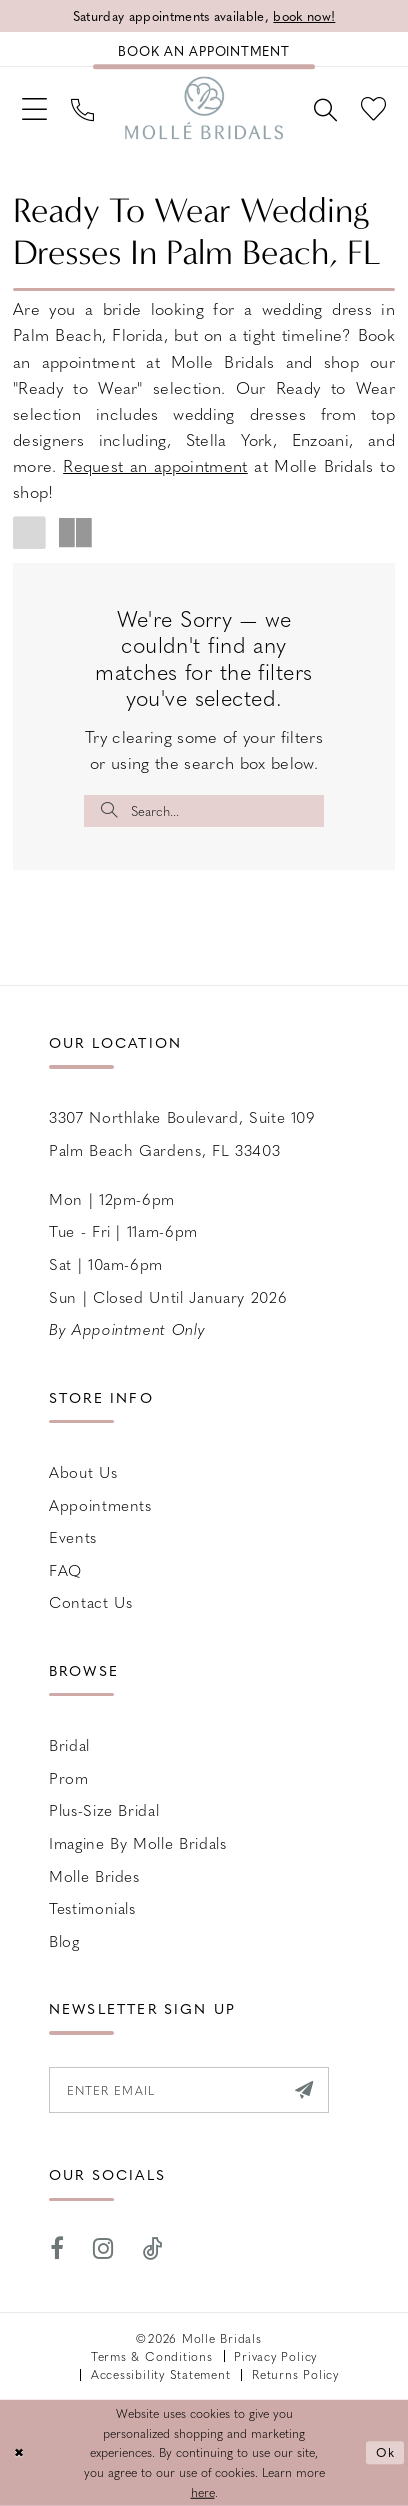  I want to click on [Molle Bridals Columbus], so click(204, 107).